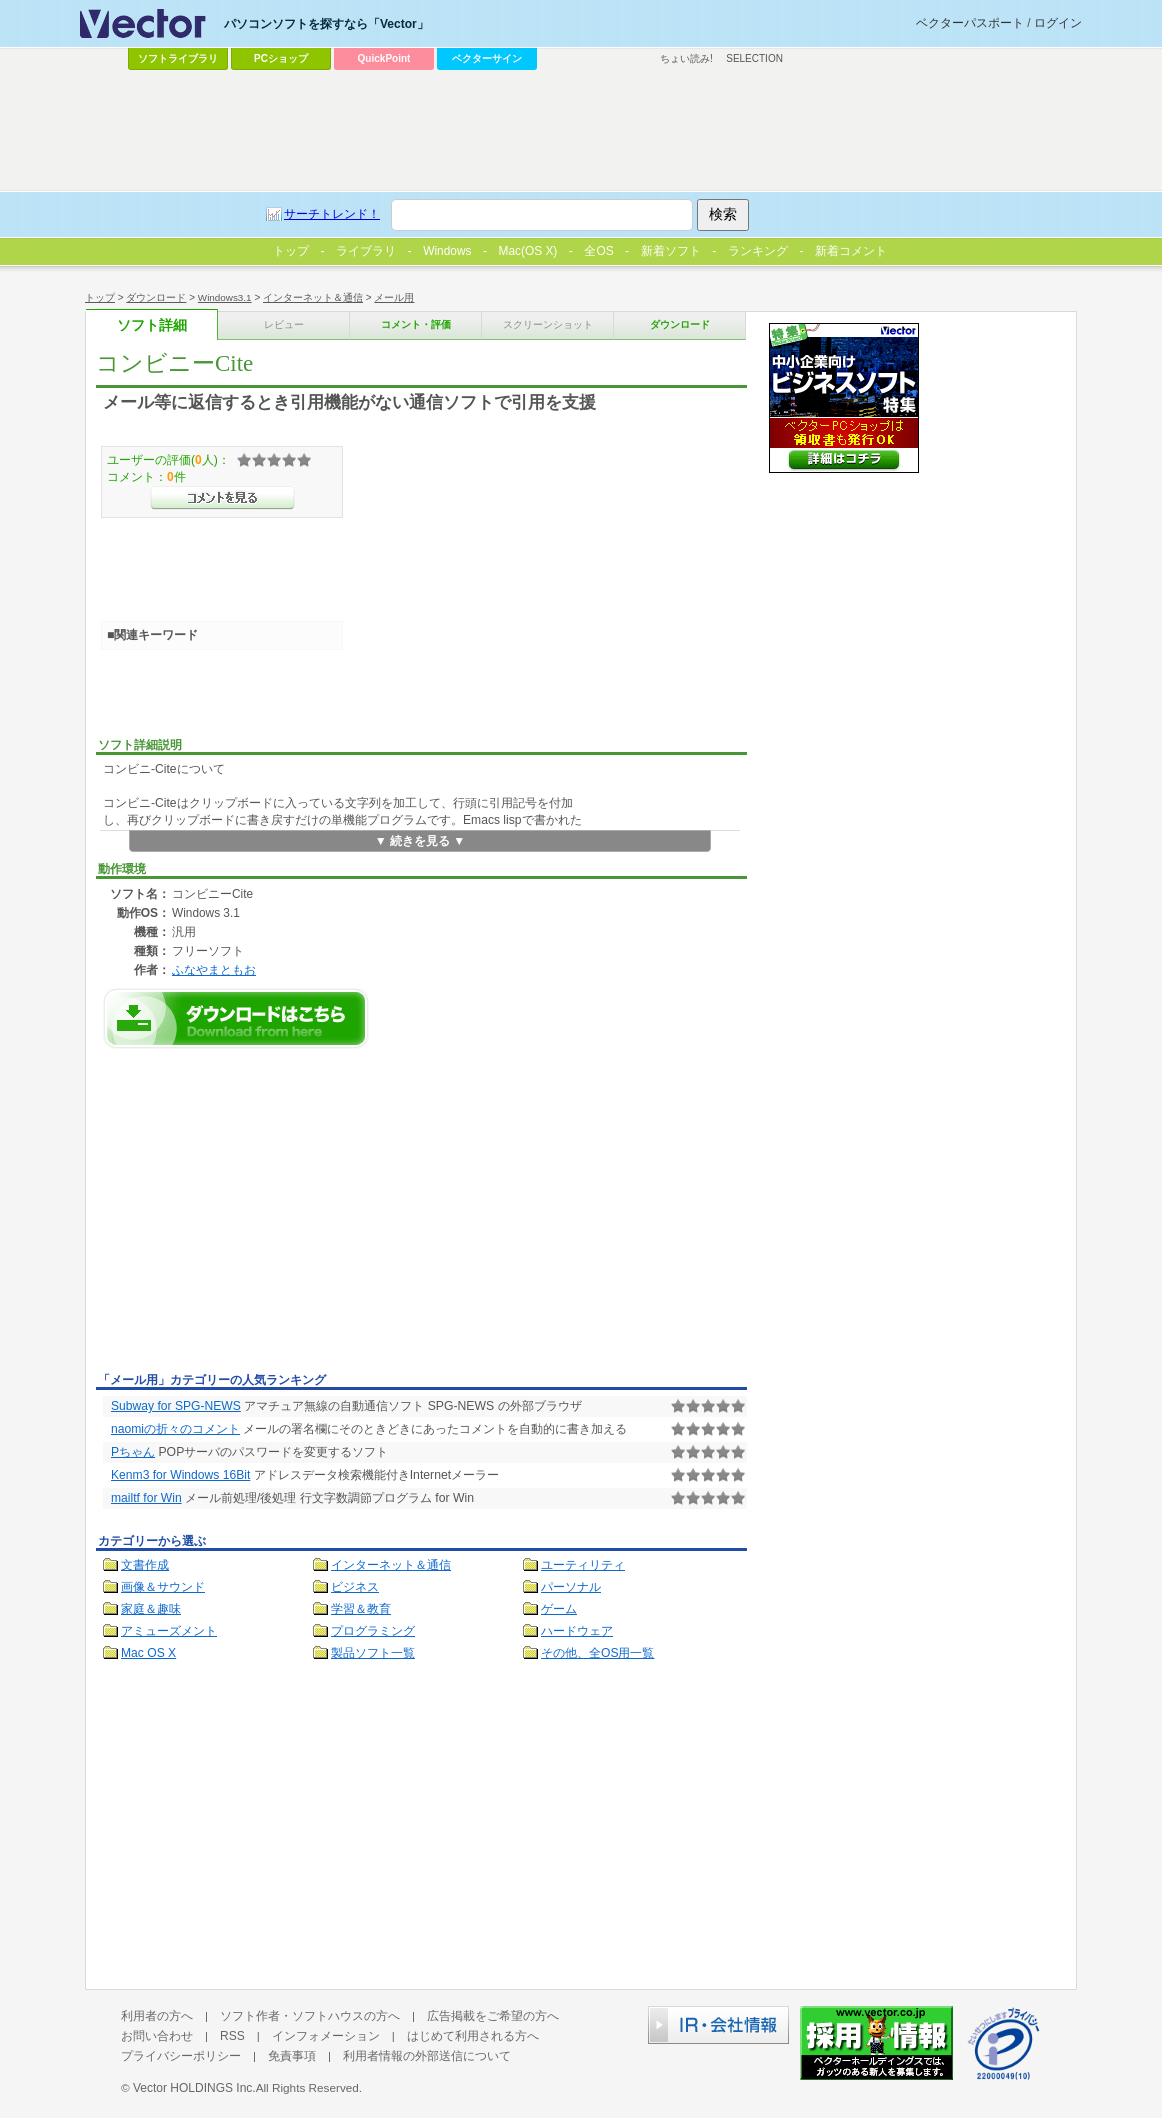 This screenshot has width=1162, height=2118. Describe the element at coordinates (292, 2056) in the screenshot. I see `免責事項` at that location.